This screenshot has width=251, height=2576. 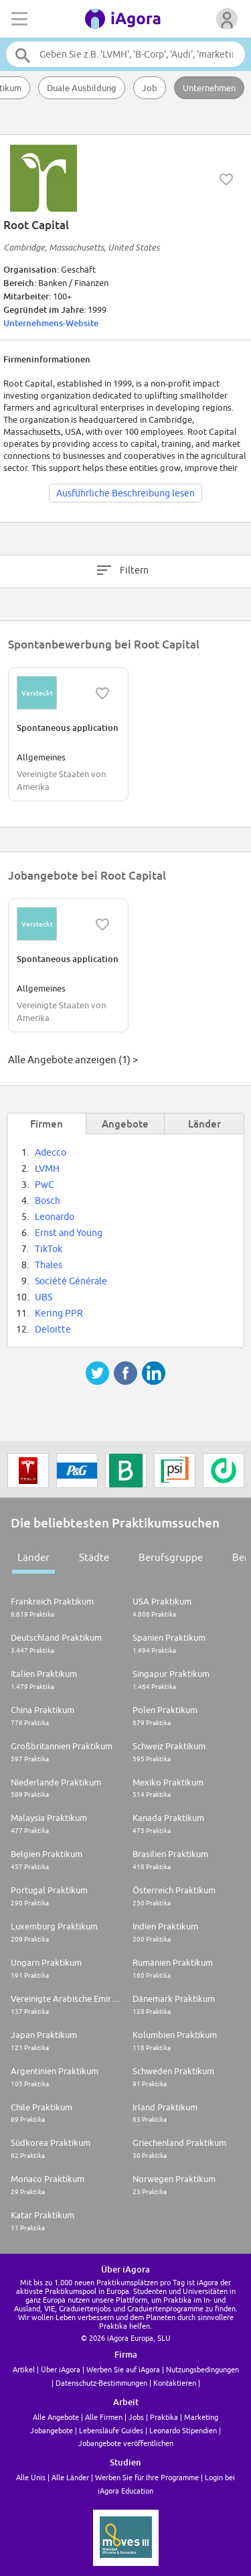 I want to click on Adecco, so click(x=50, y=1152).